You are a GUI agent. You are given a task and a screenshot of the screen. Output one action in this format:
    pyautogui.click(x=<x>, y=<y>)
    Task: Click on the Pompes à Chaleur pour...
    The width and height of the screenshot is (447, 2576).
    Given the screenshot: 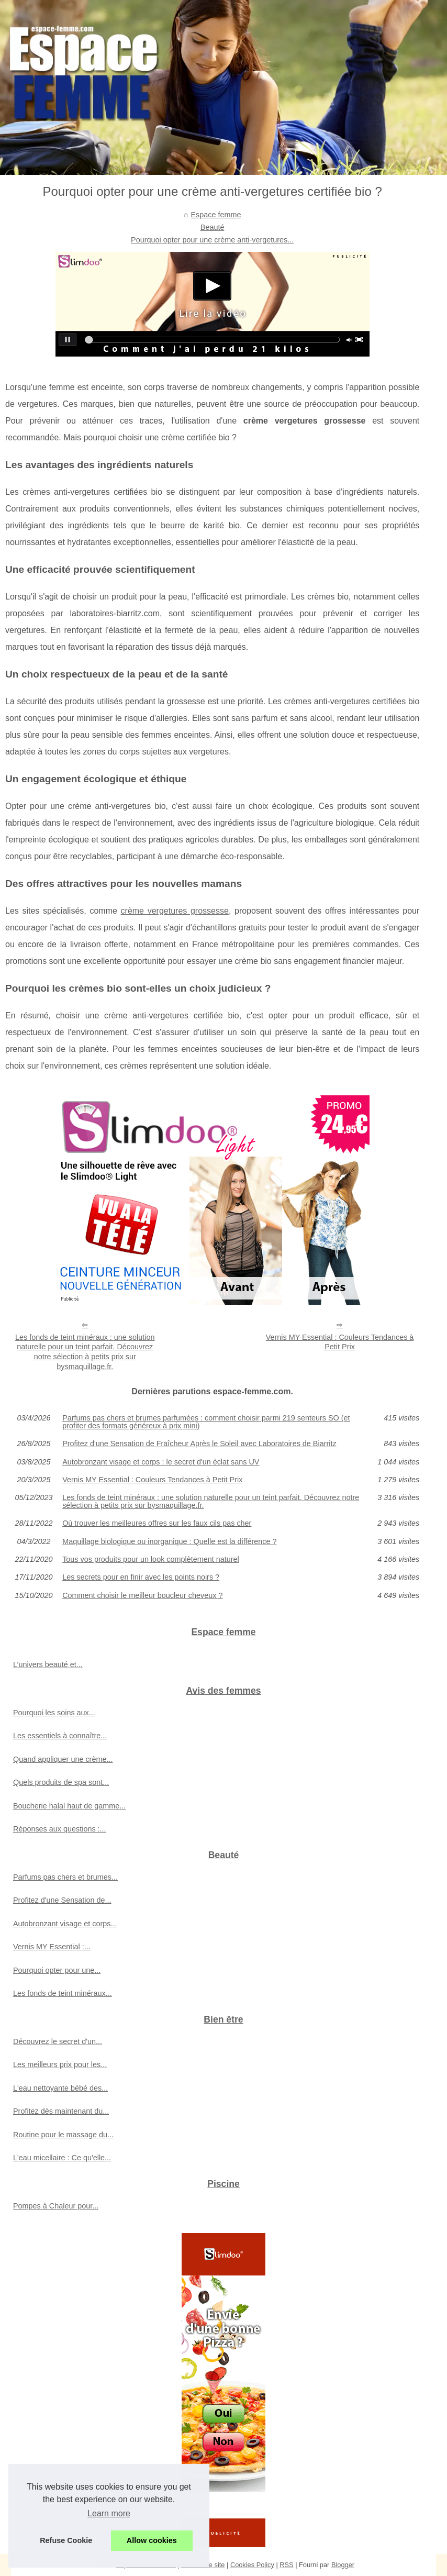 What is the action you would take?
    pyautogui.click(x=55, y=2206)
    